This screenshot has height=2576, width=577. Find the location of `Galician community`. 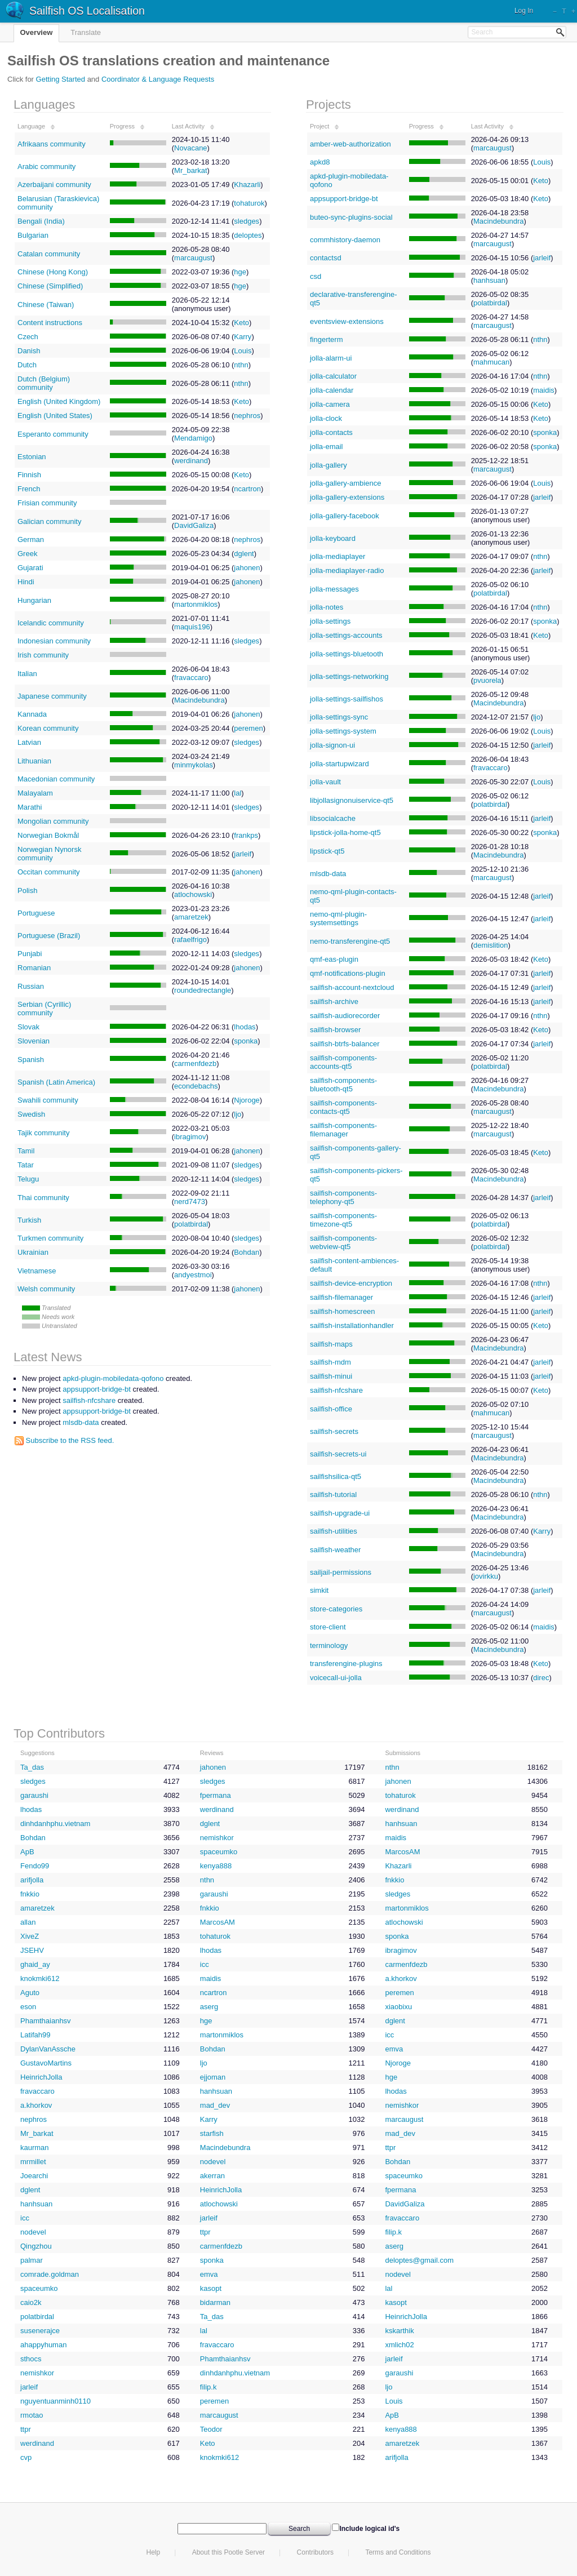

Galician community is located at coordinates (49, 521).